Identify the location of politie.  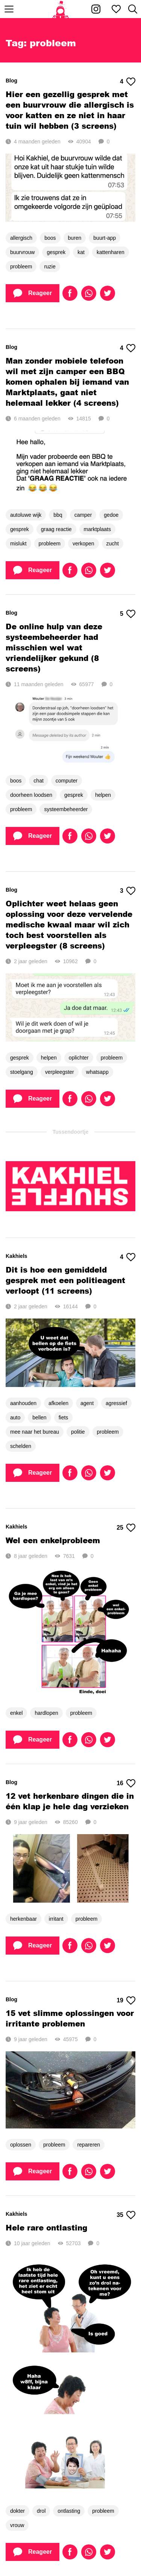
(78, 1432).